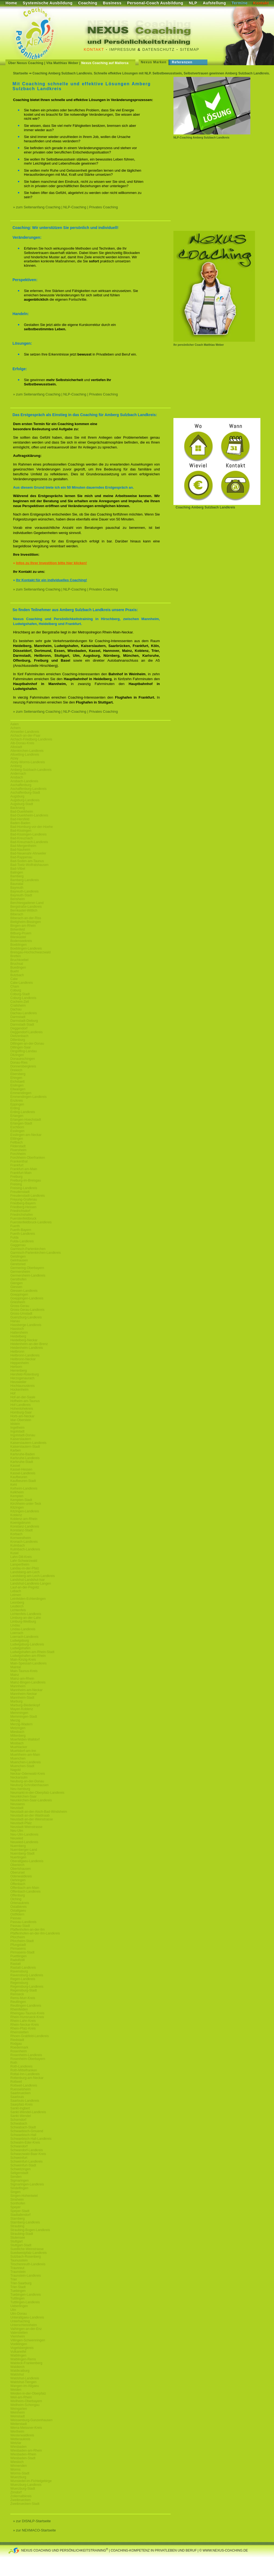  What do you see at coordinates (32, 1652) in the screenshot?
I see `Ludwigshafen-am-Rhein-Stadt` at bounding box center [32, 1652].